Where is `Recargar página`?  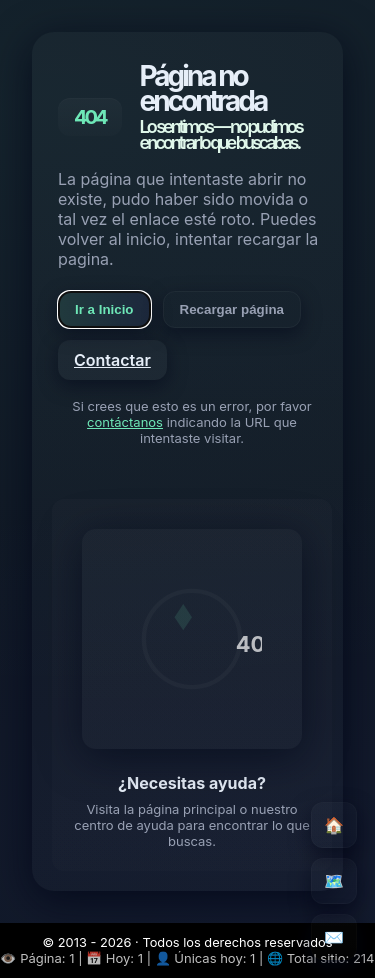
Recargar página is located at coordinates (232, 309).